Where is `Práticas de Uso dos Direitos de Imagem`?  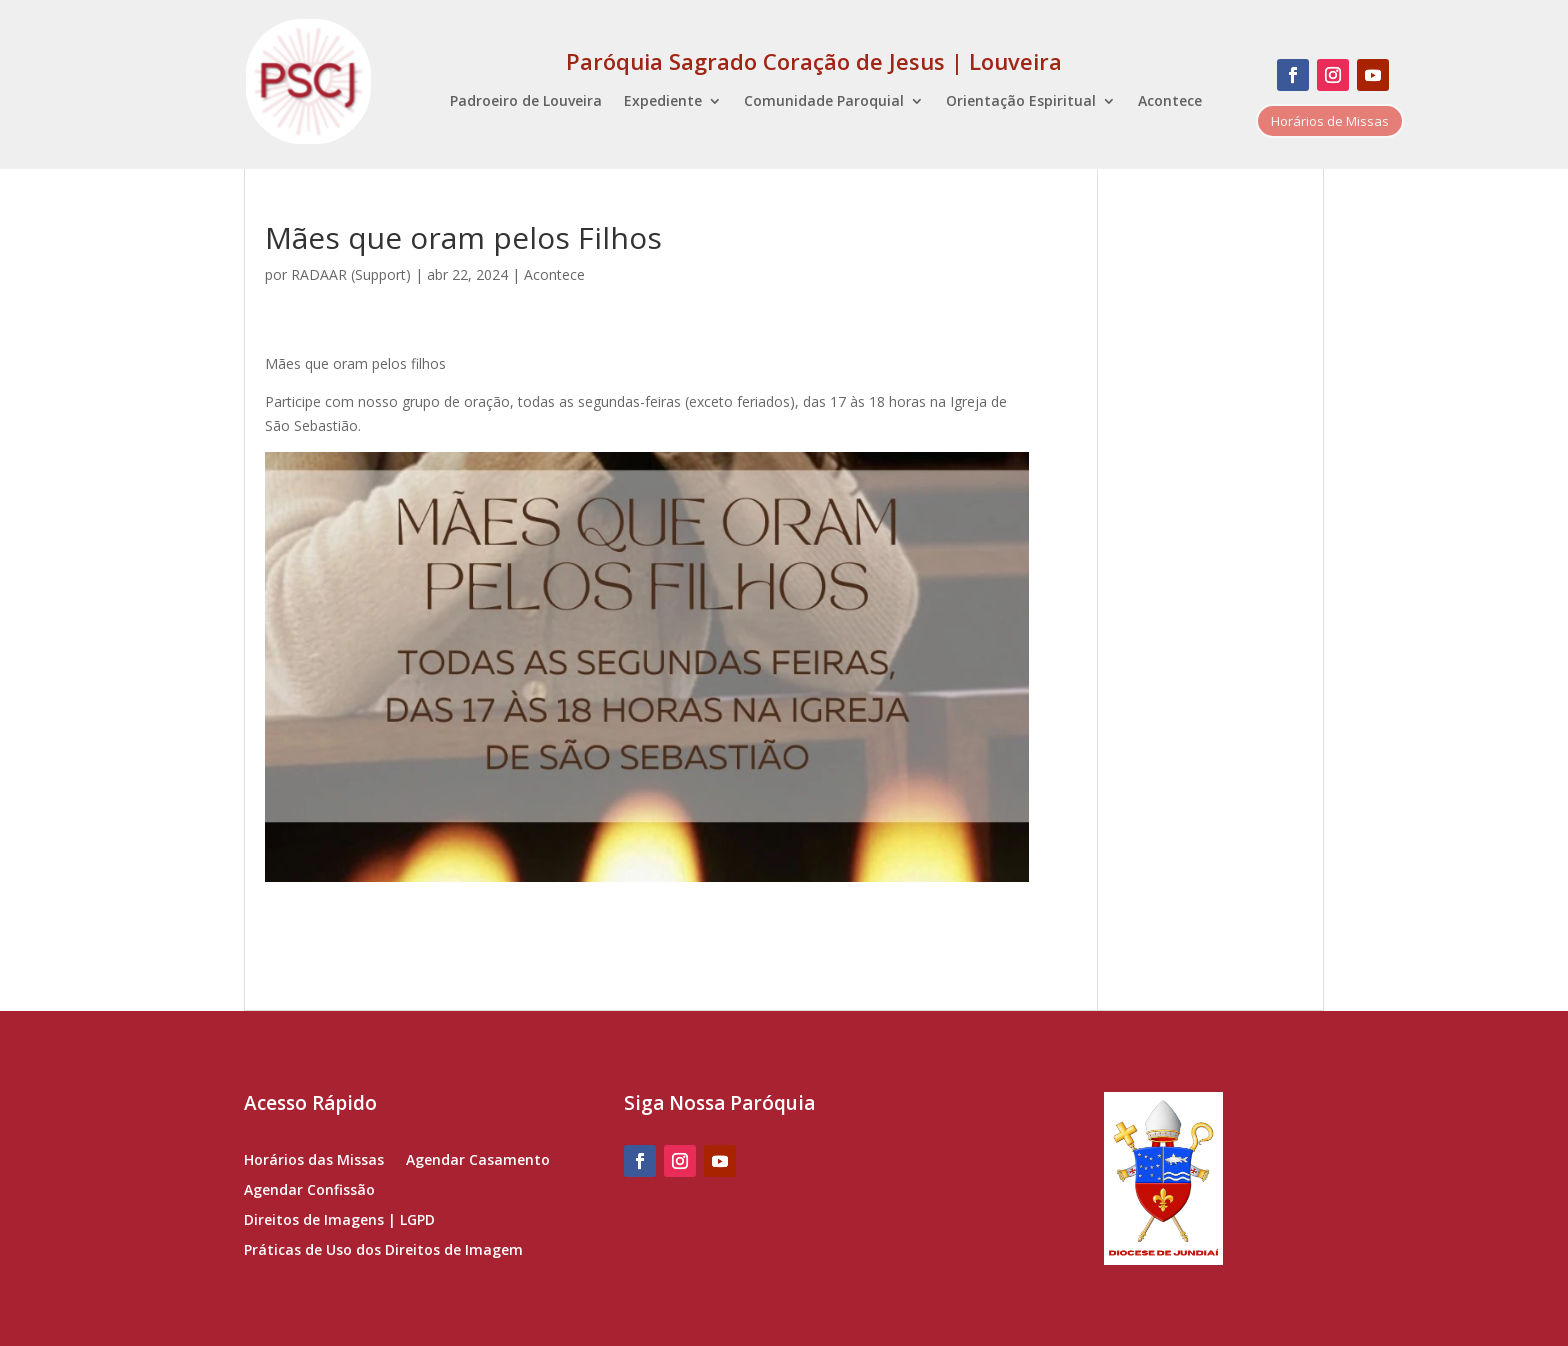 Práticas de Uso dos Direitos de Imagem is located at coordinates (383, 1251).